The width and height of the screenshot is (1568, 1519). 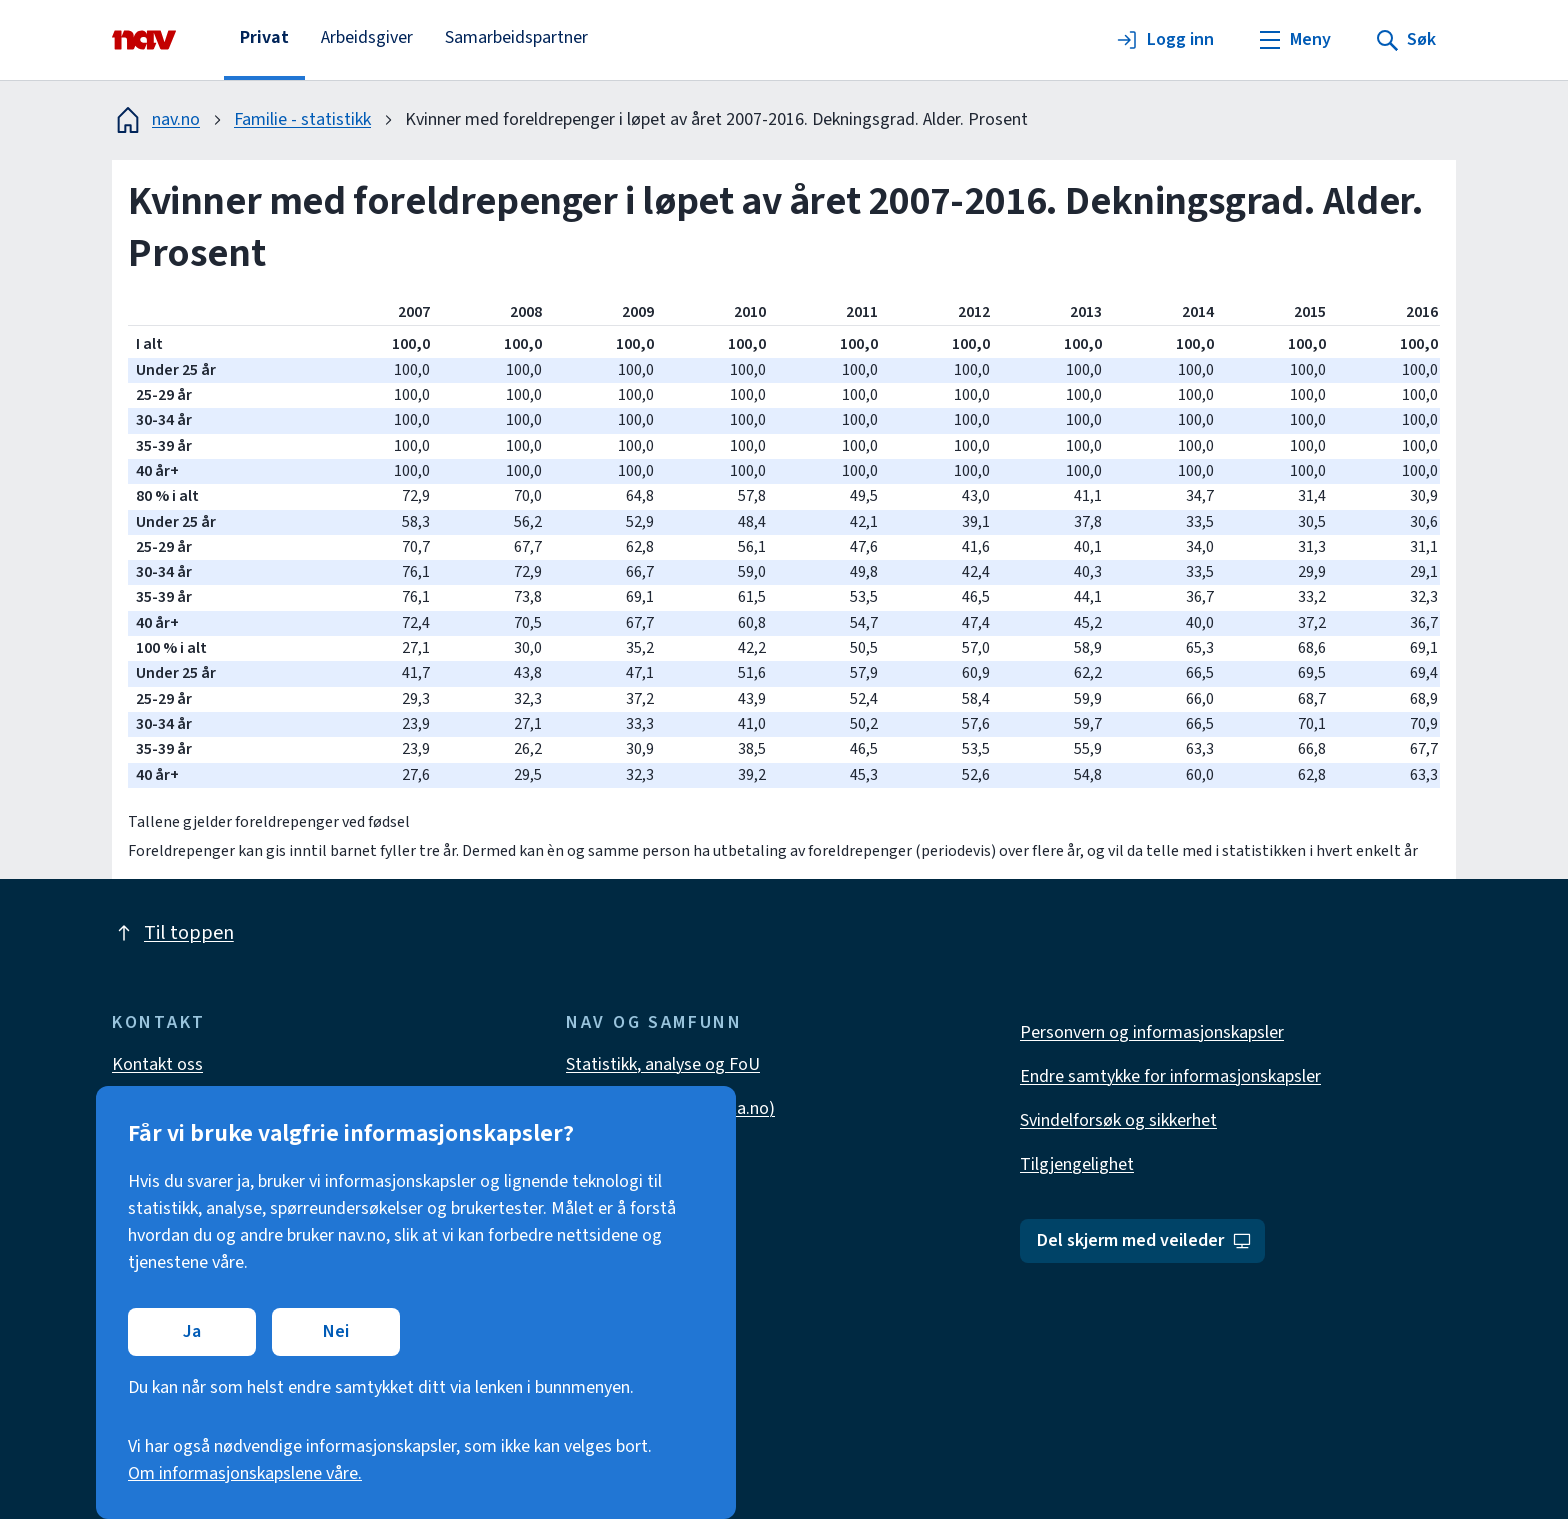 What do you see at coordinates (1118, 1120) in the screenshot?
I see `Svindelforsøk og sikkerhet` at bounding box center [1118, 1120].